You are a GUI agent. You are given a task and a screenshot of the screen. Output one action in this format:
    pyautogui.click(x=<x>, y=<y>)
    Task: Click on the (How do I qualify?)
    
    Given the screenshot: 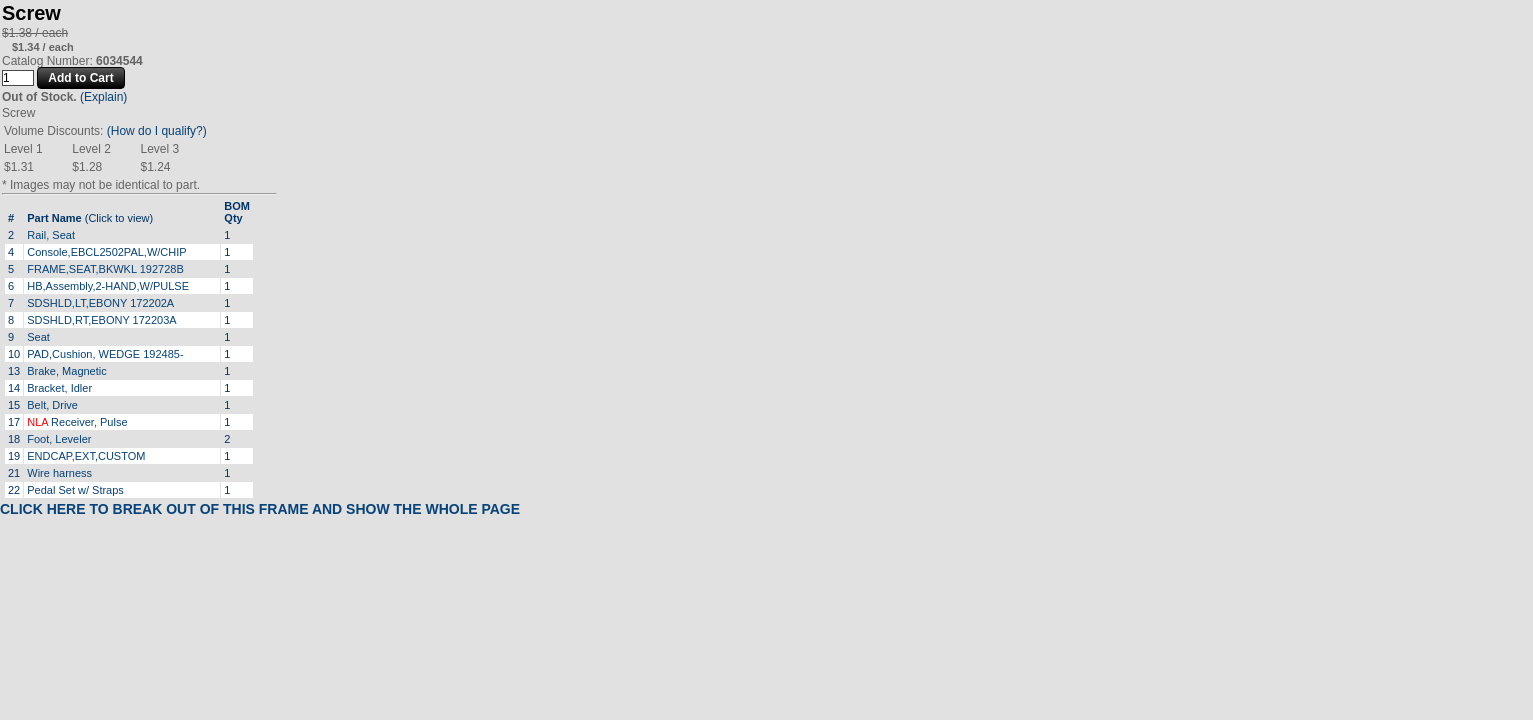 What is the action you would take?
    pyautogui.click(x=157, y=131)
    